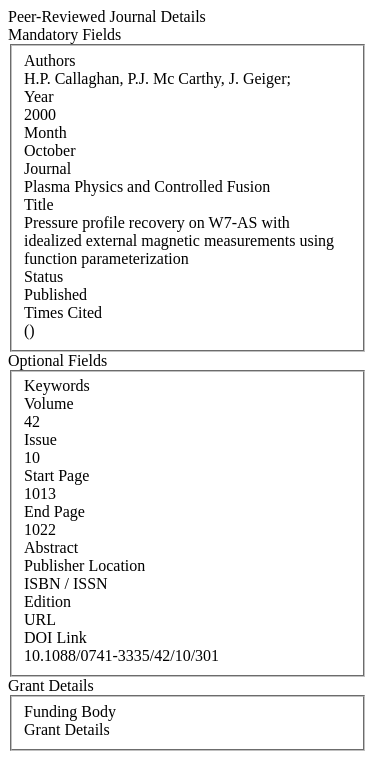  I want to click on Volume, so click(48, 403).